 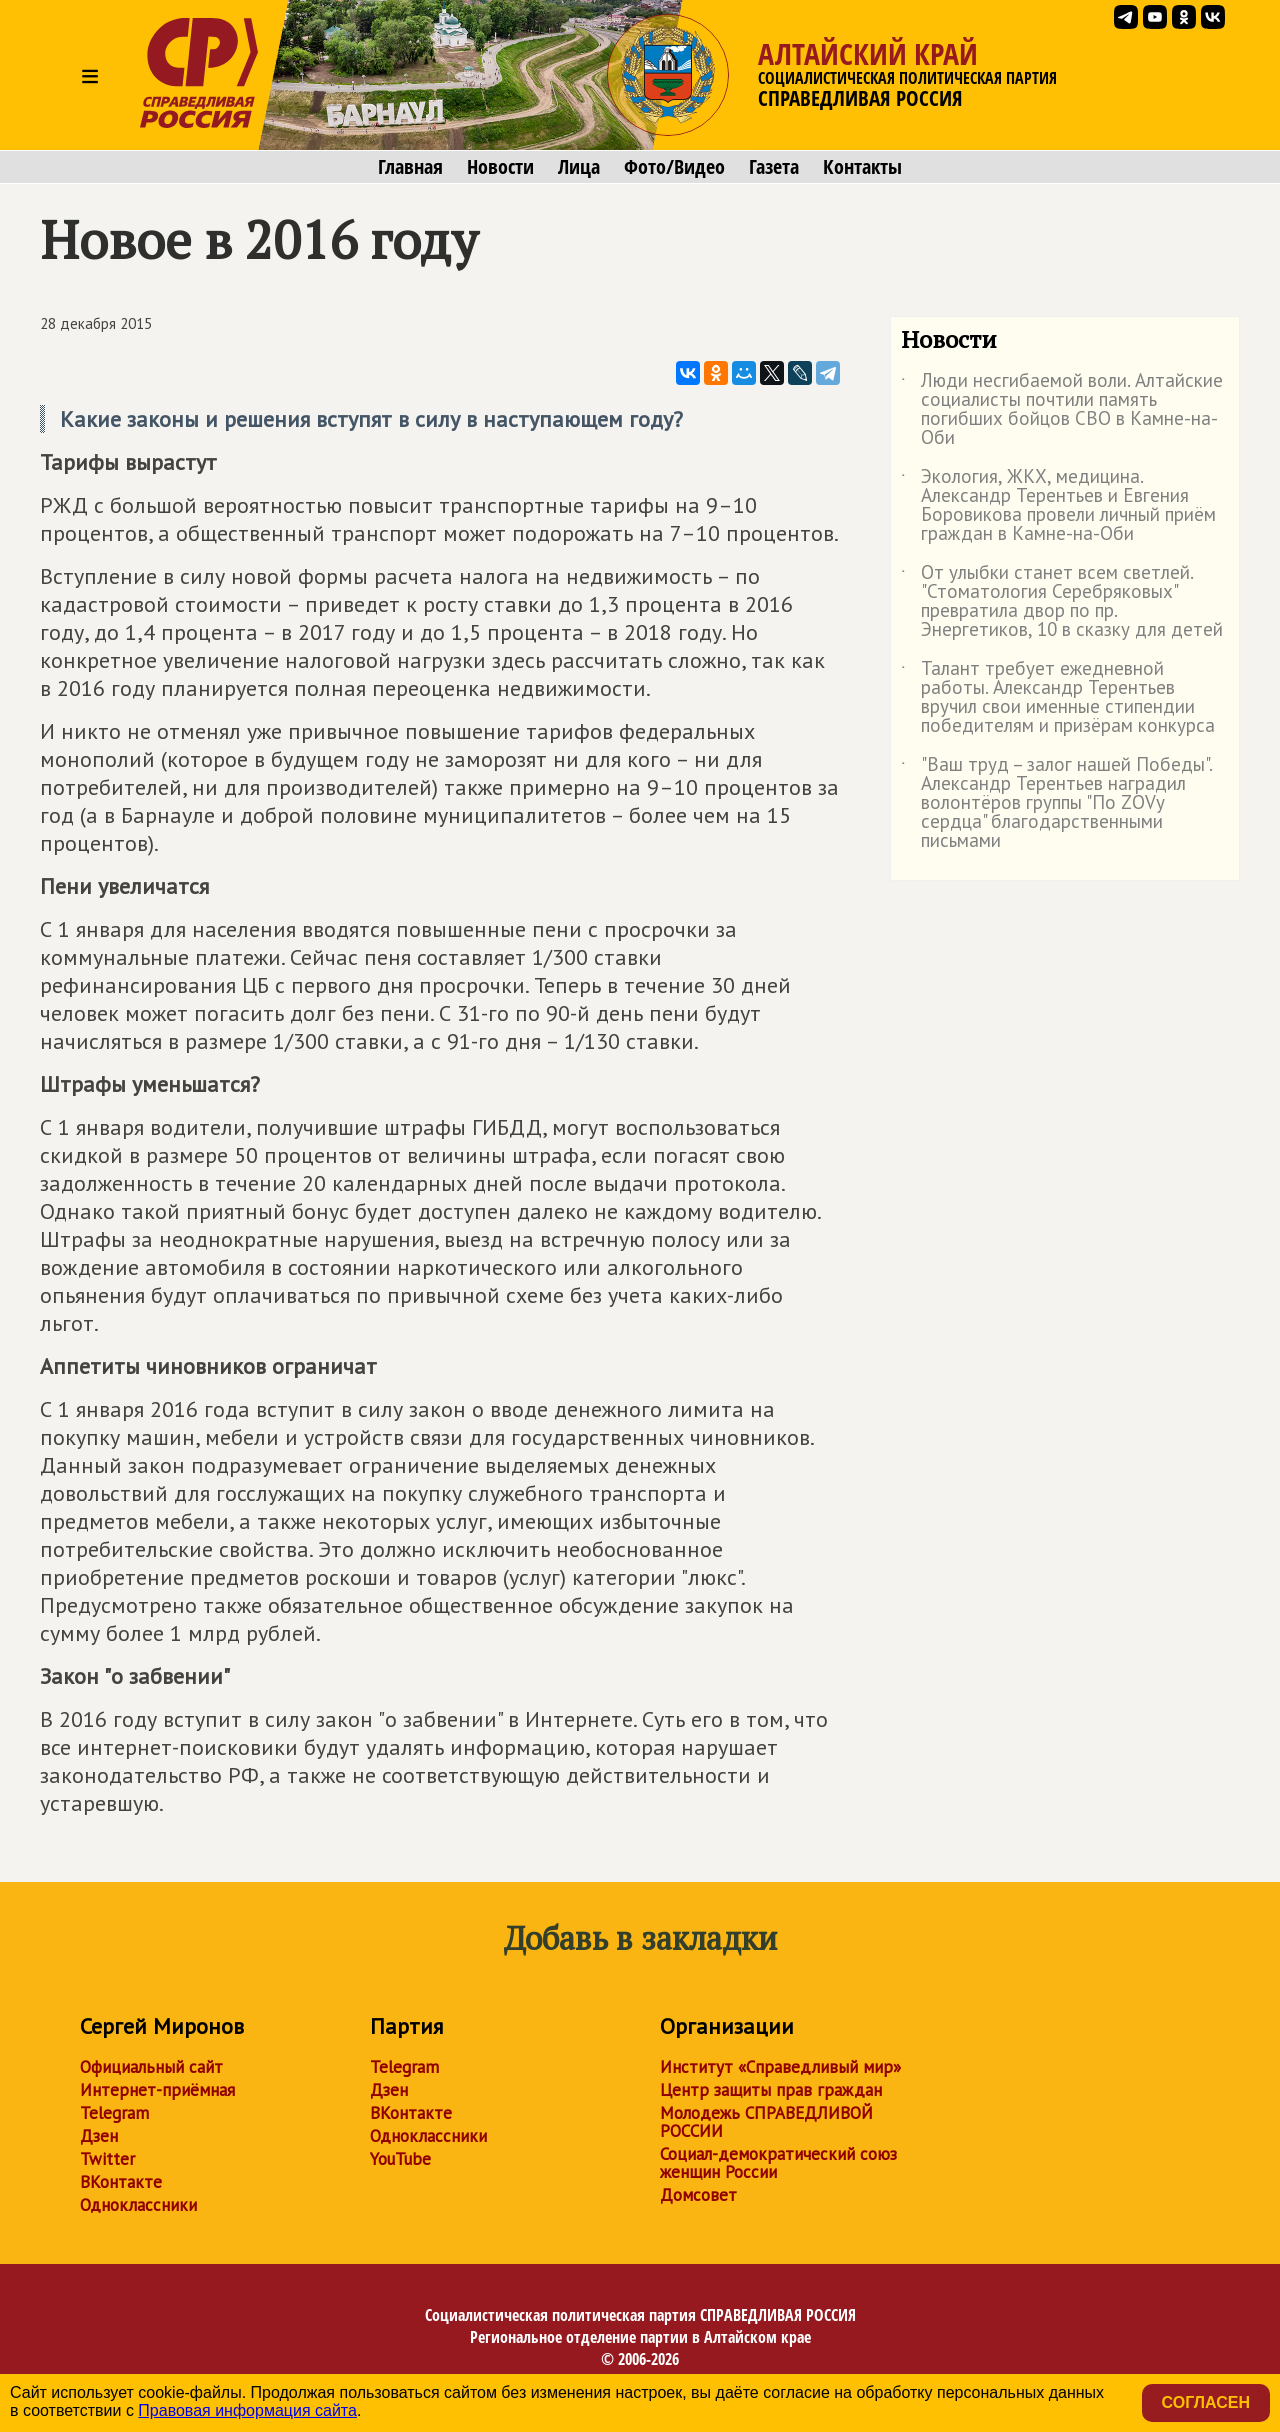 I want to click on Контакты, so click(x=862, y=167).